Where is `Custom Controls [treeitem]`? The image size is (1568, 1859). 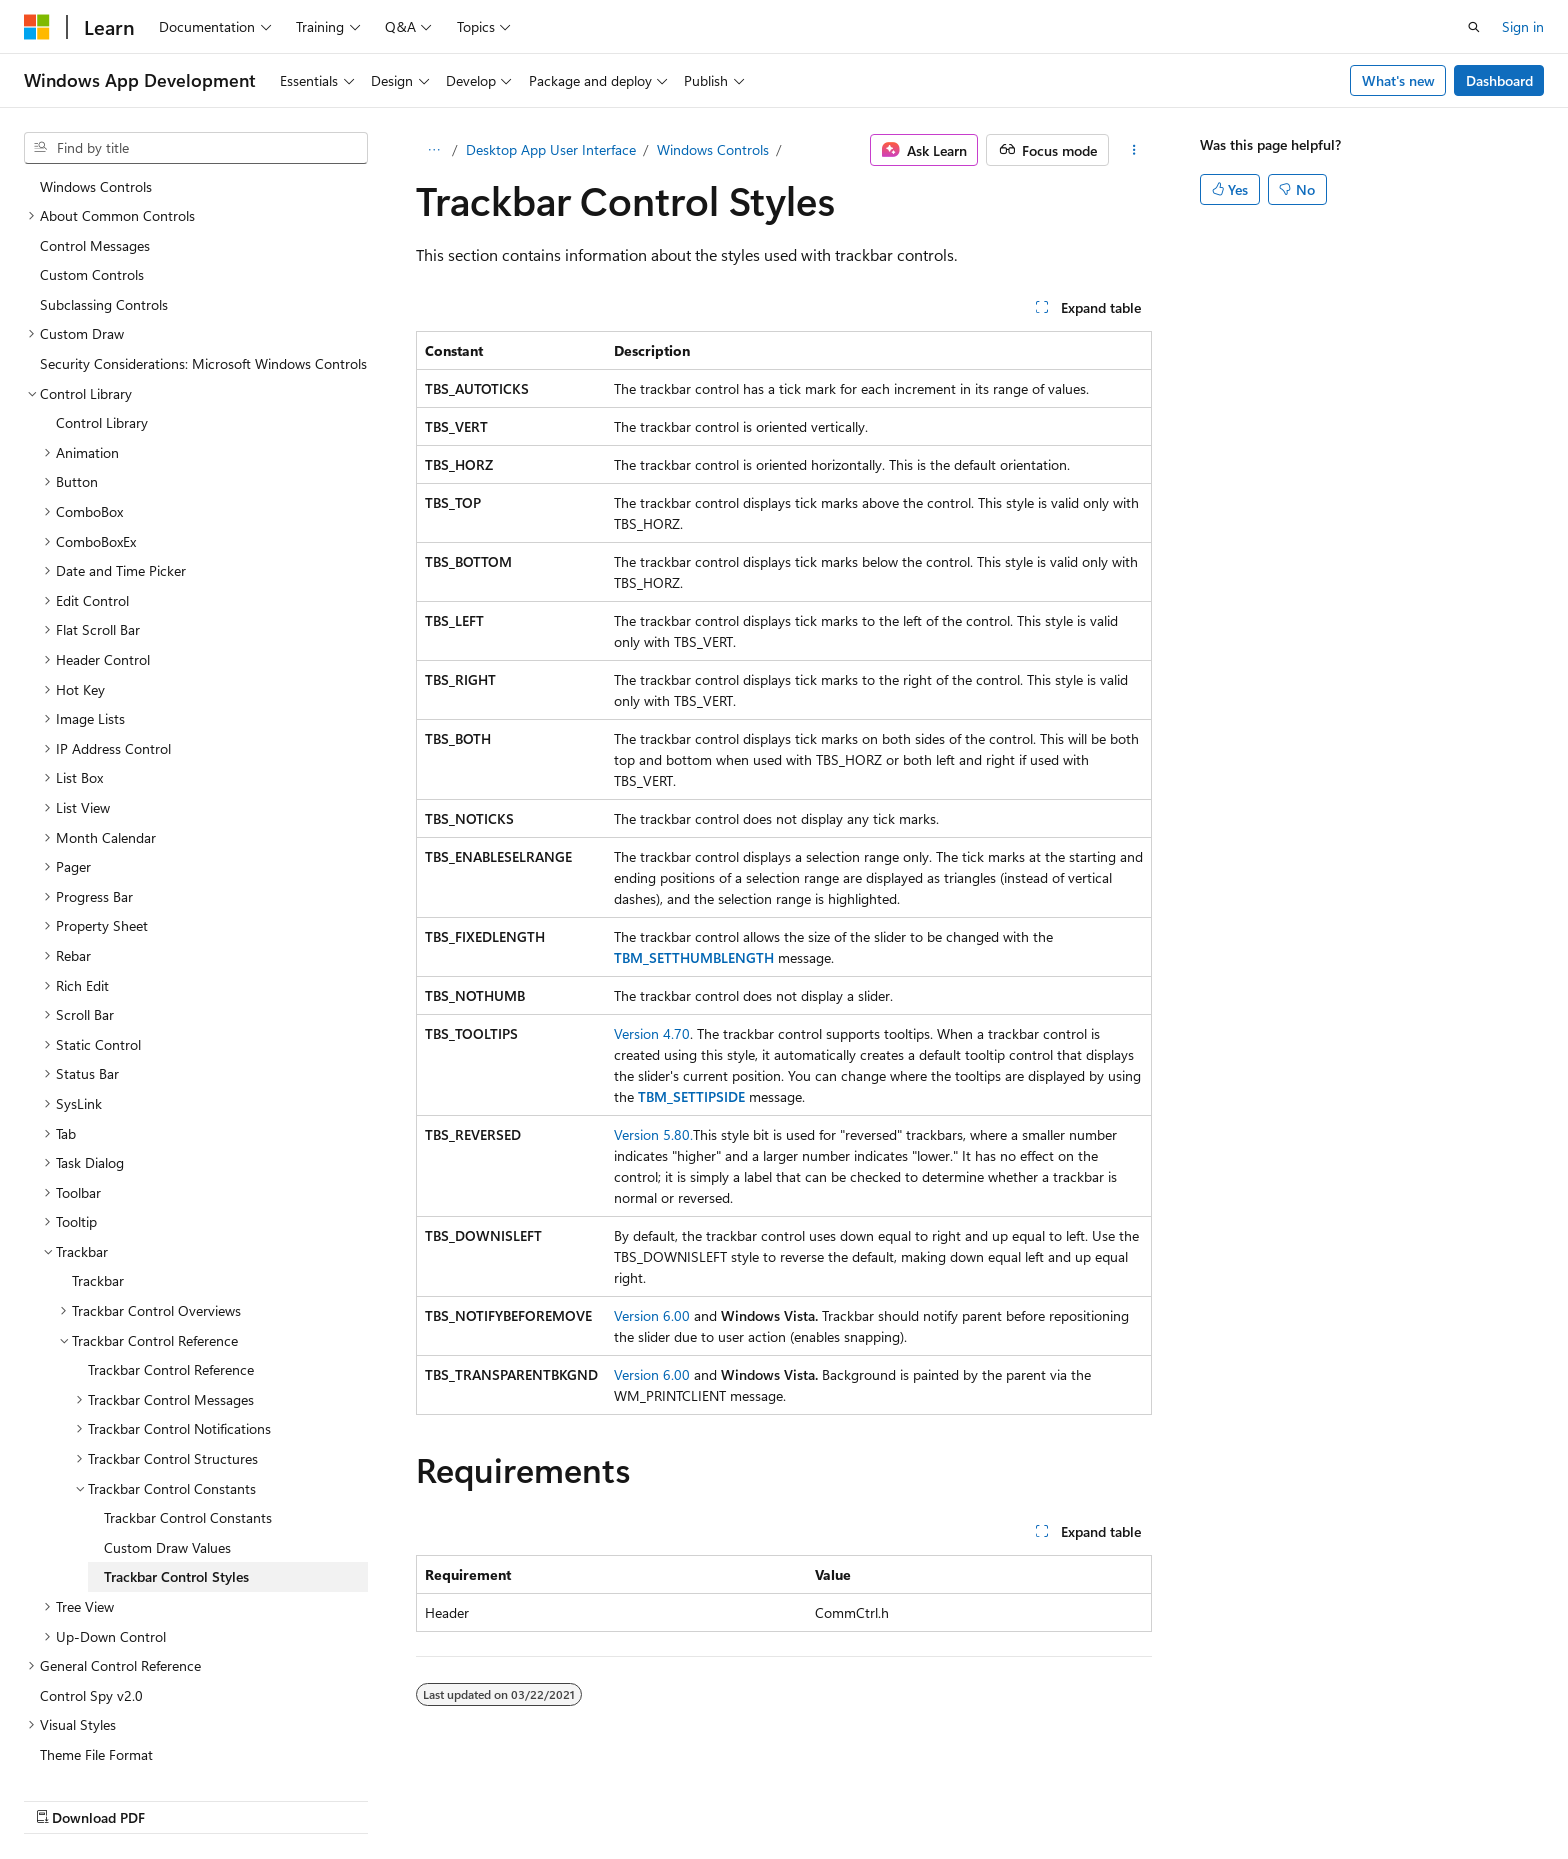
Custom Controls [treeitem] is located at coordinates (92, 177).